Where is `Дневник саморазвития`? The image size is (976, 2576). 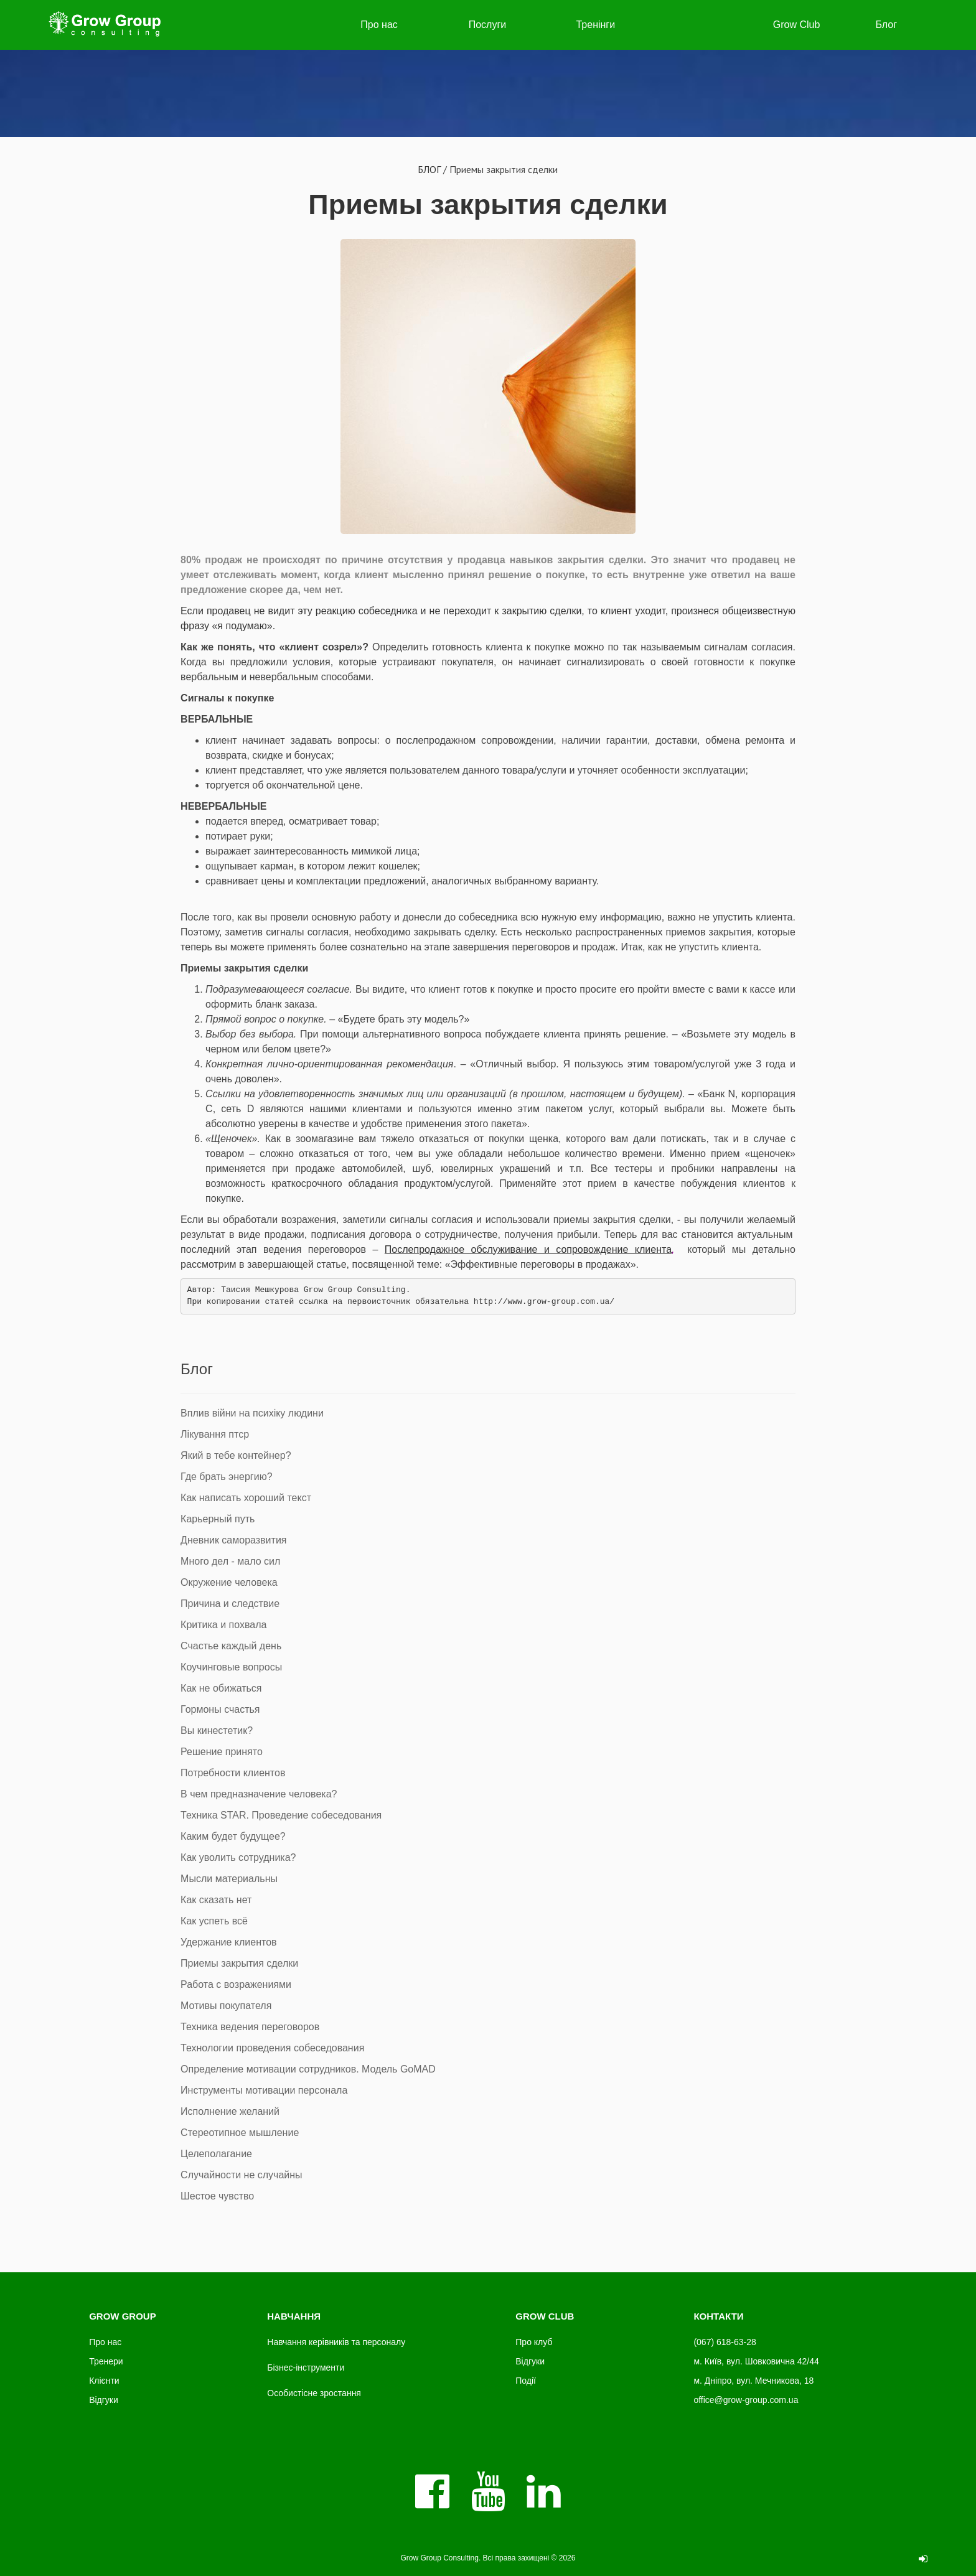 Дневник саморазвития is located at coordinates (233, 1540).